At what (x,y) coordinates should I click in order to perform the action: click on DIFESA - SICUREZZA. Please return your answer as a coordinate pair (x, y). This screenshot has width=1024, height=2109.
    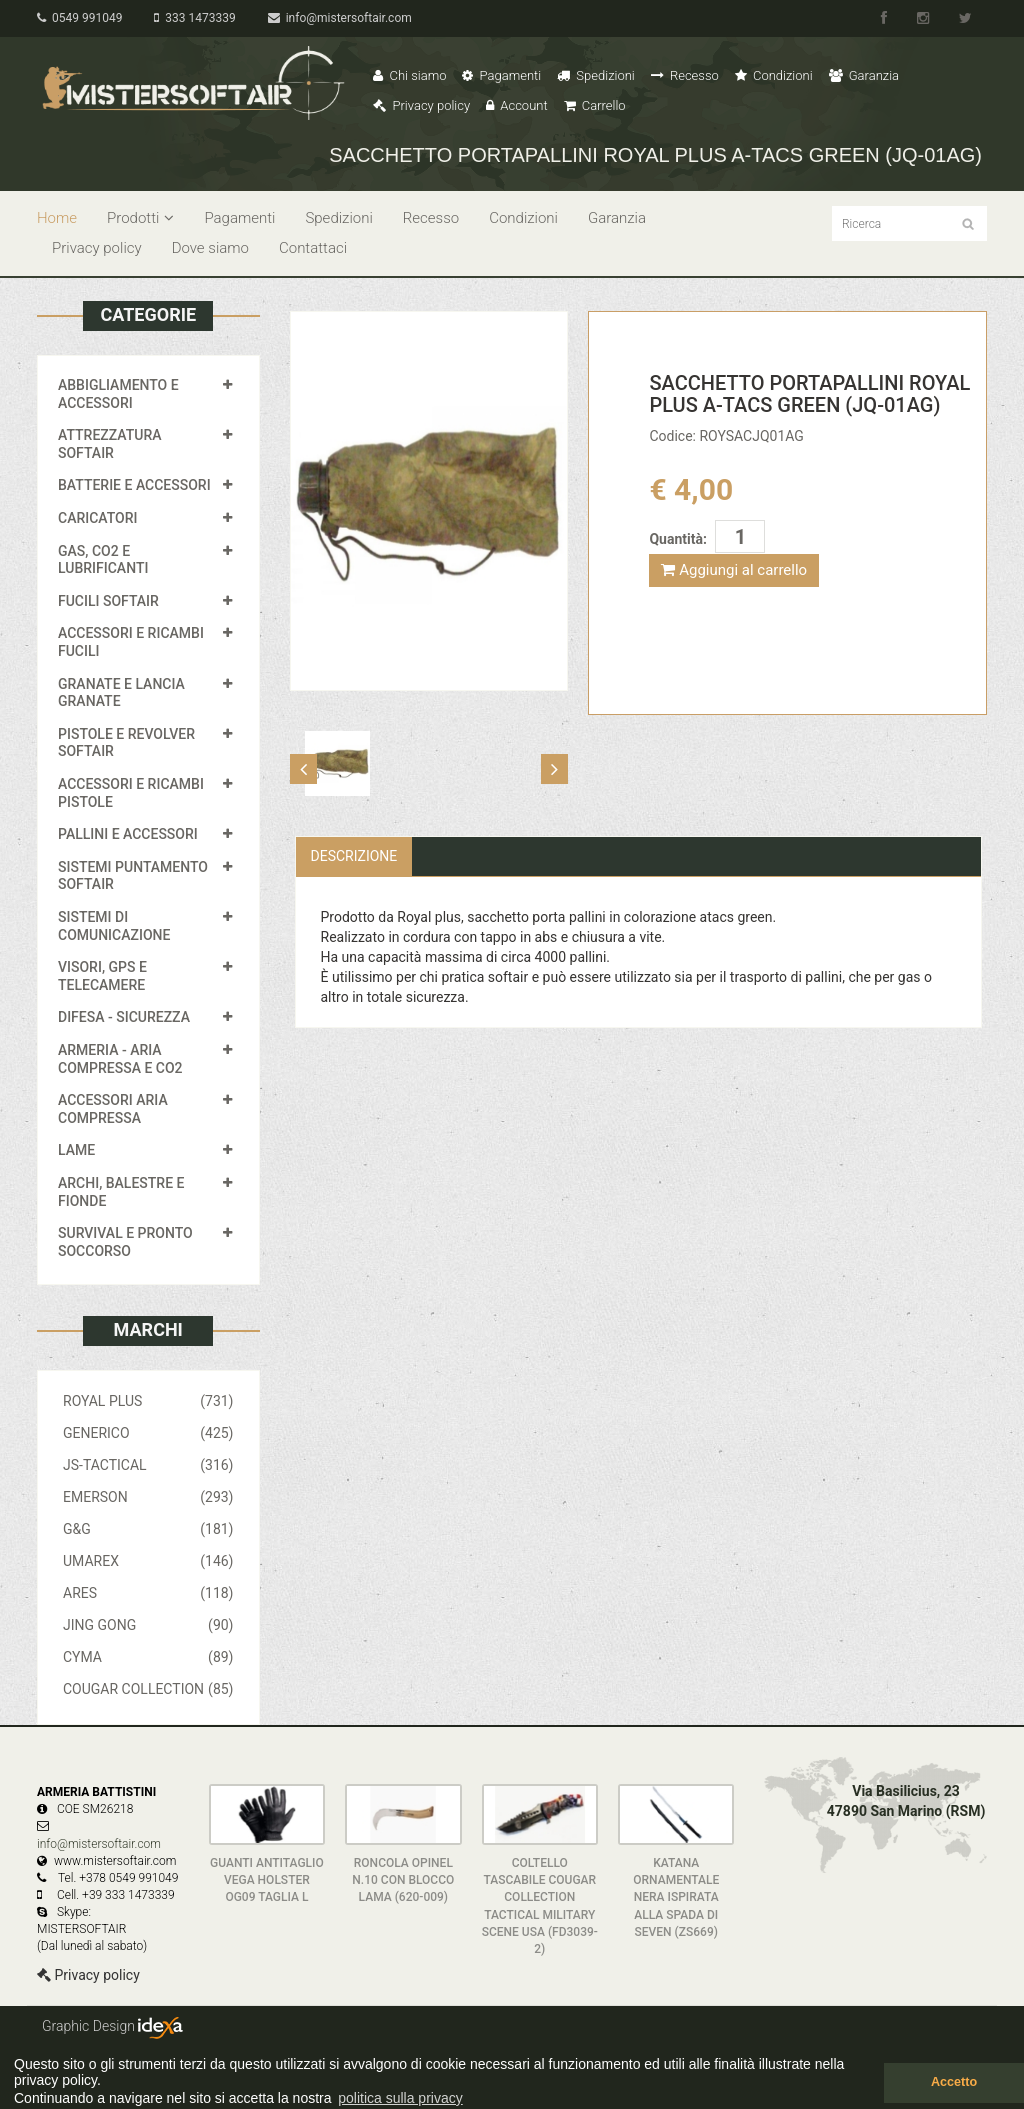
    Looking at the image, I should click on (124, 1017).